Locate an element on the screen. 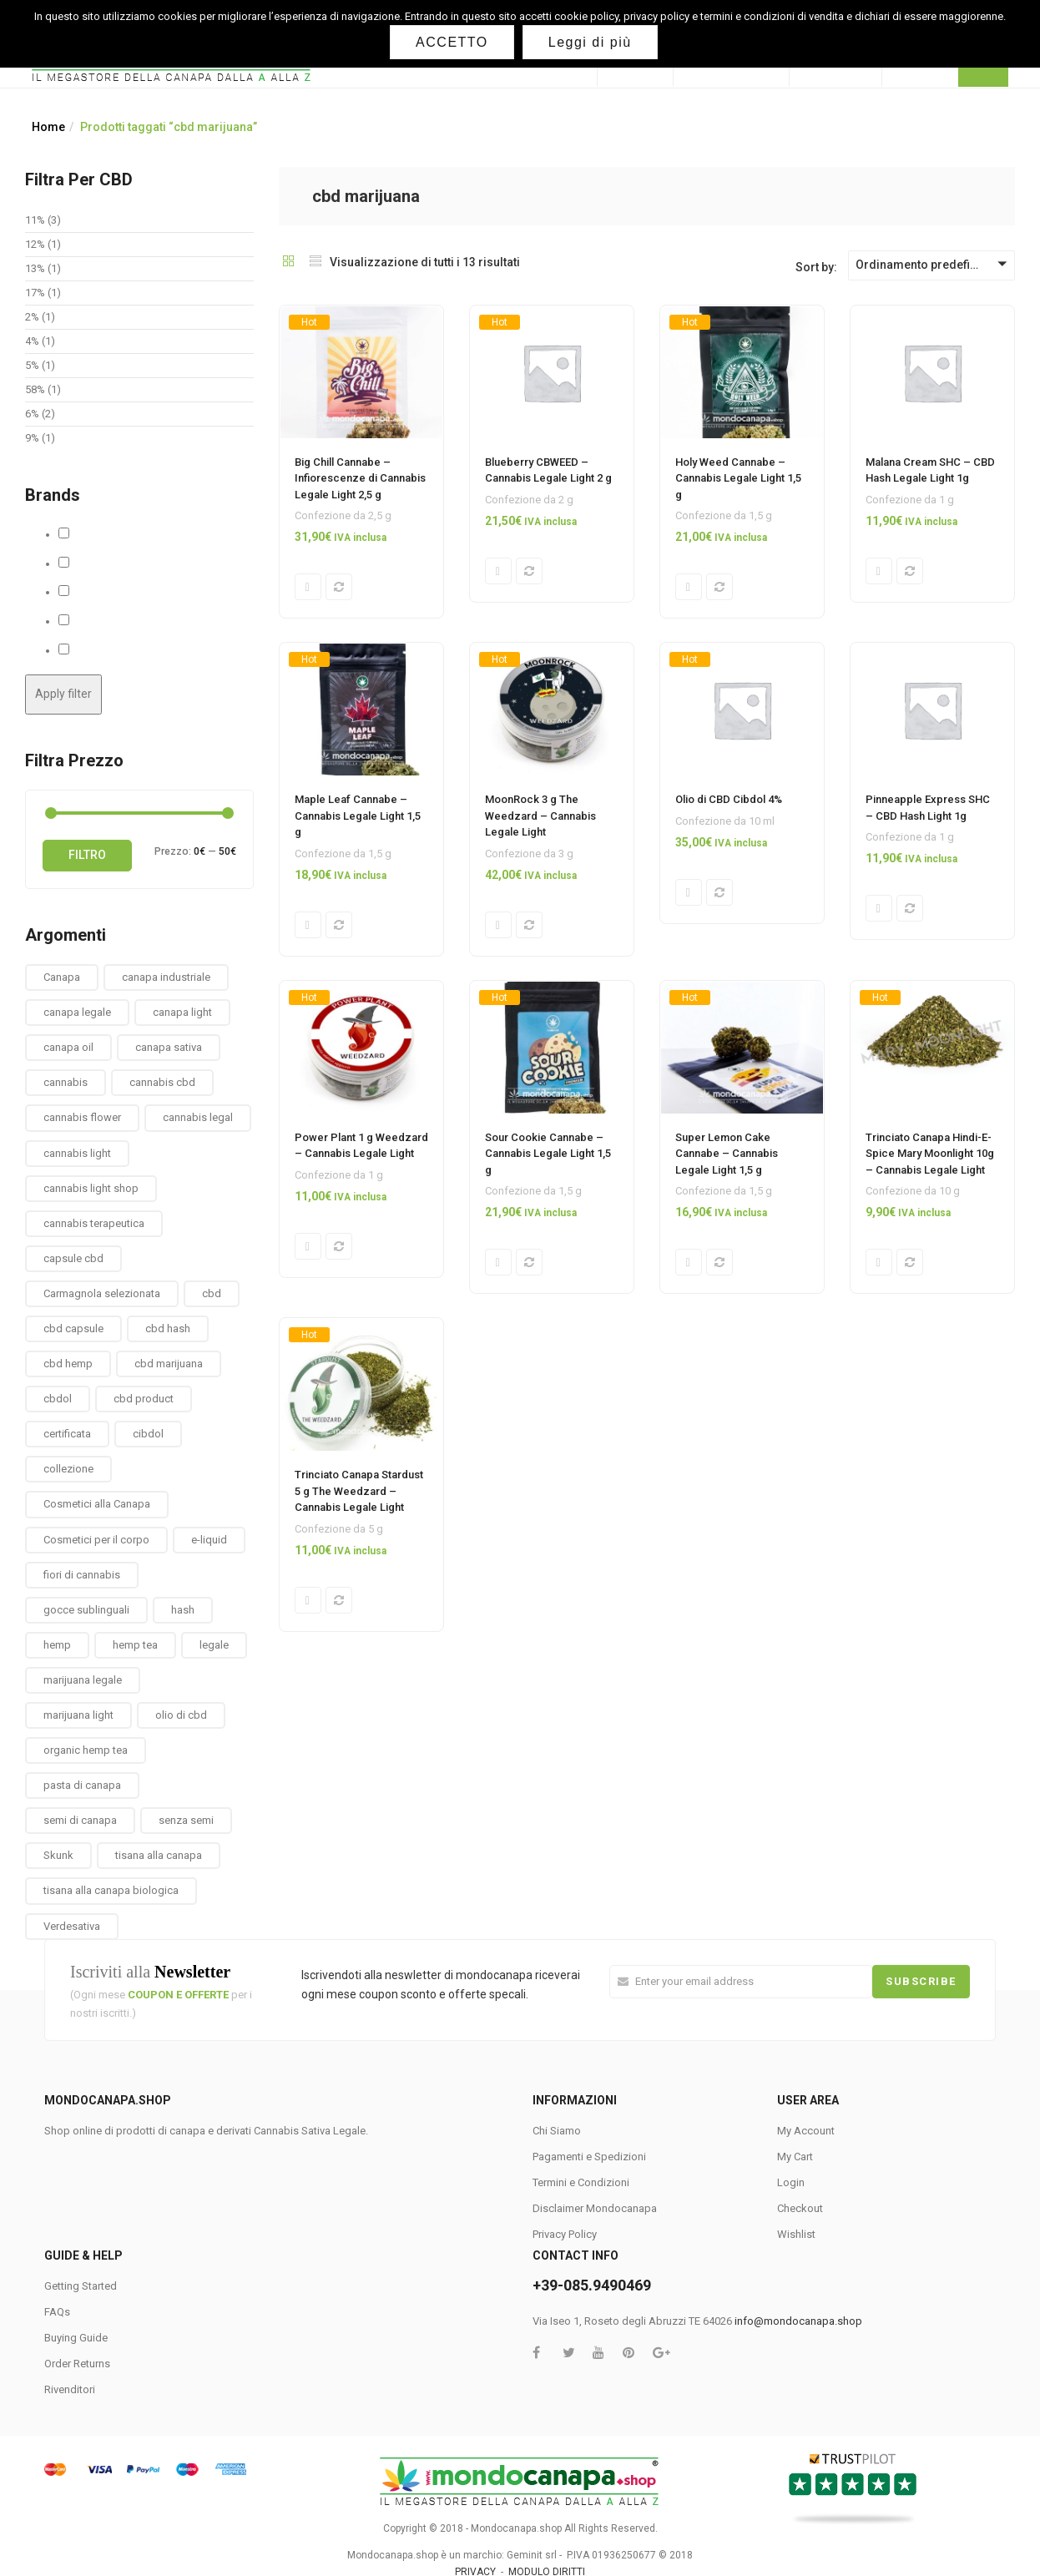 The width and height of the screenshot is (1040, 2576). 9% is located at coordinates (32, 438).